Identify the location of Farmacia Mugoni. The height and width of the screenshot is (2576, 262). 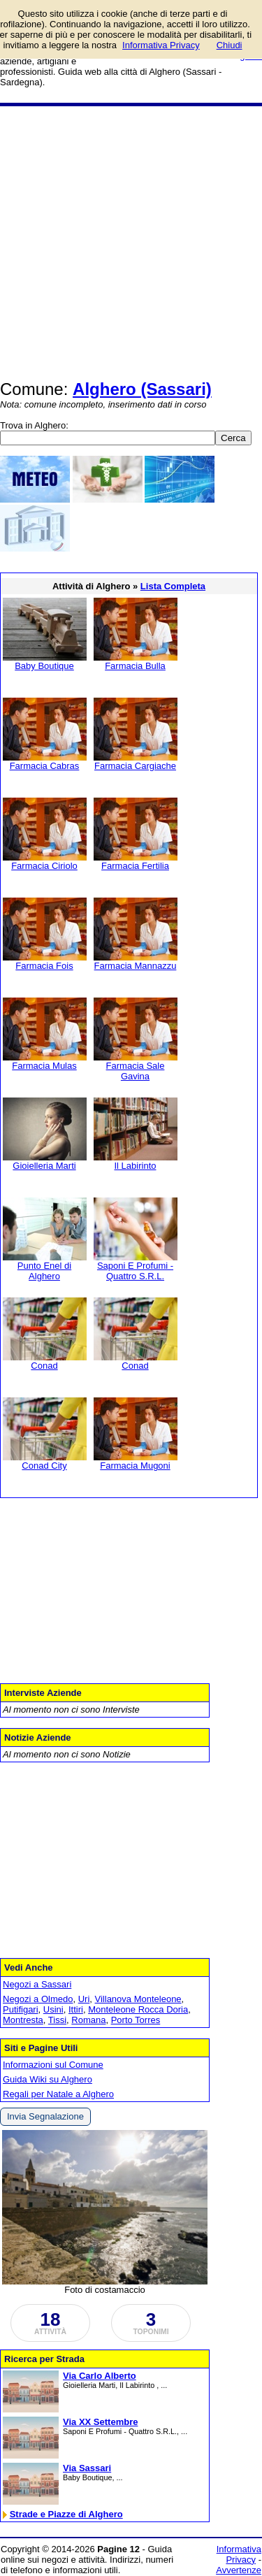
(135, 1465).